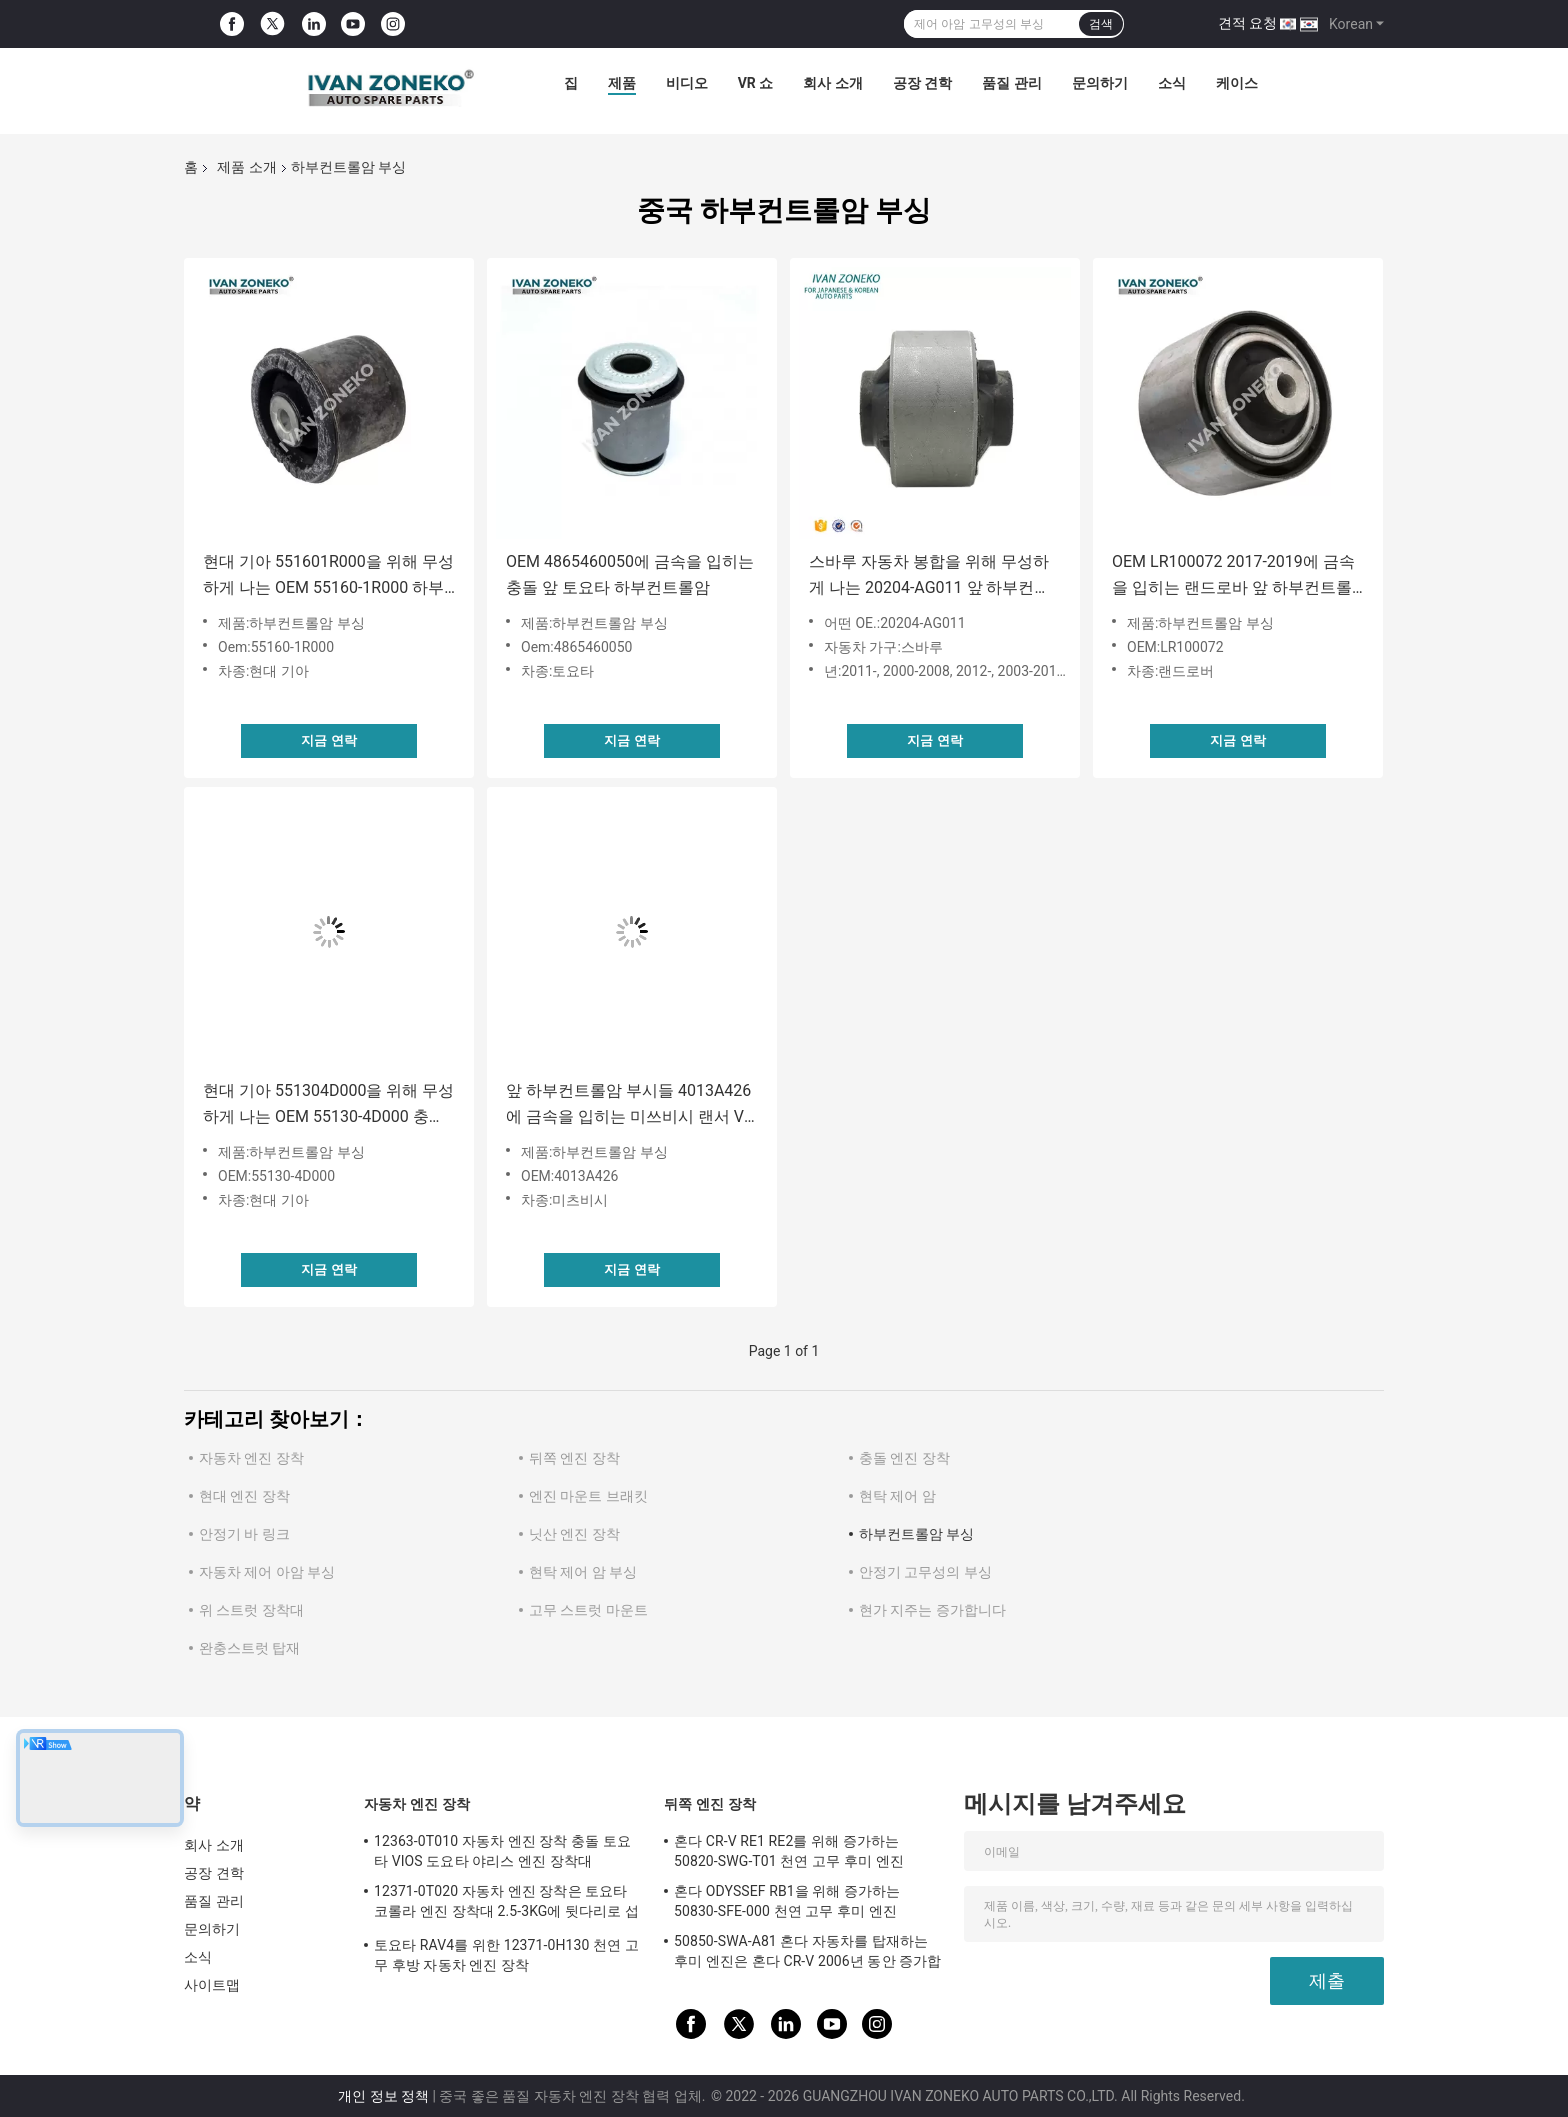 Image resolution: width=1568 pixels, height=2117 pixels. I want to click on 닛산 엔진 장착, so click(574, 1534).